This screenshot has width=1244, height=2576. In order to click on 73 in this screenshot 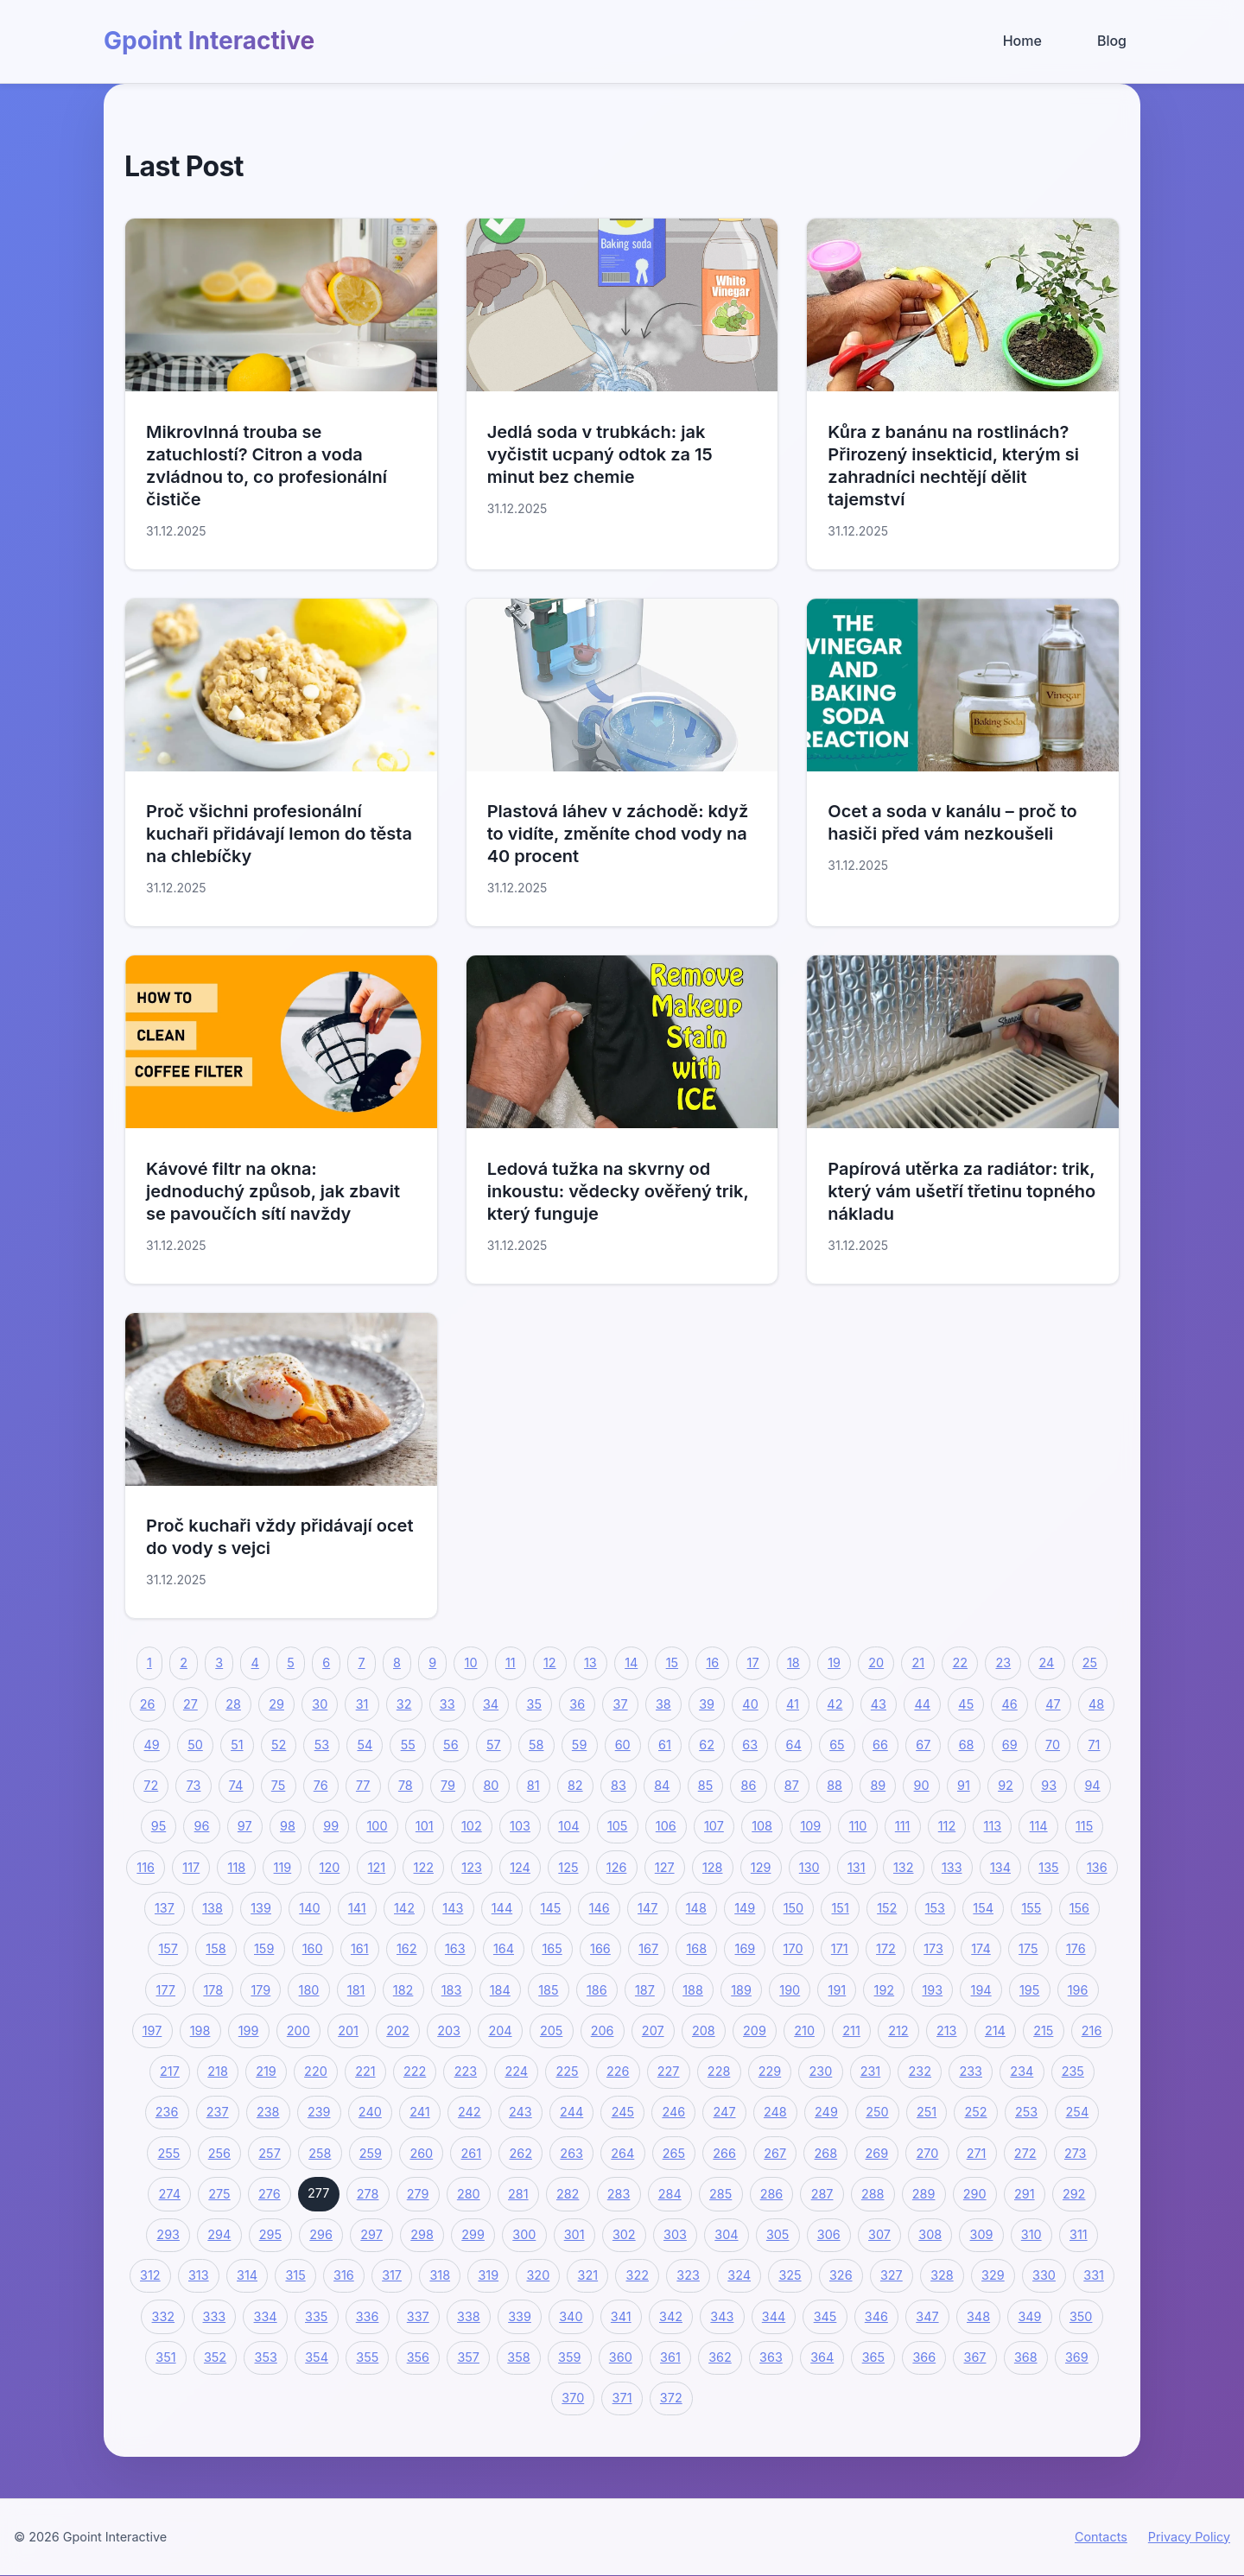, I will do `click(194, 1785)`.